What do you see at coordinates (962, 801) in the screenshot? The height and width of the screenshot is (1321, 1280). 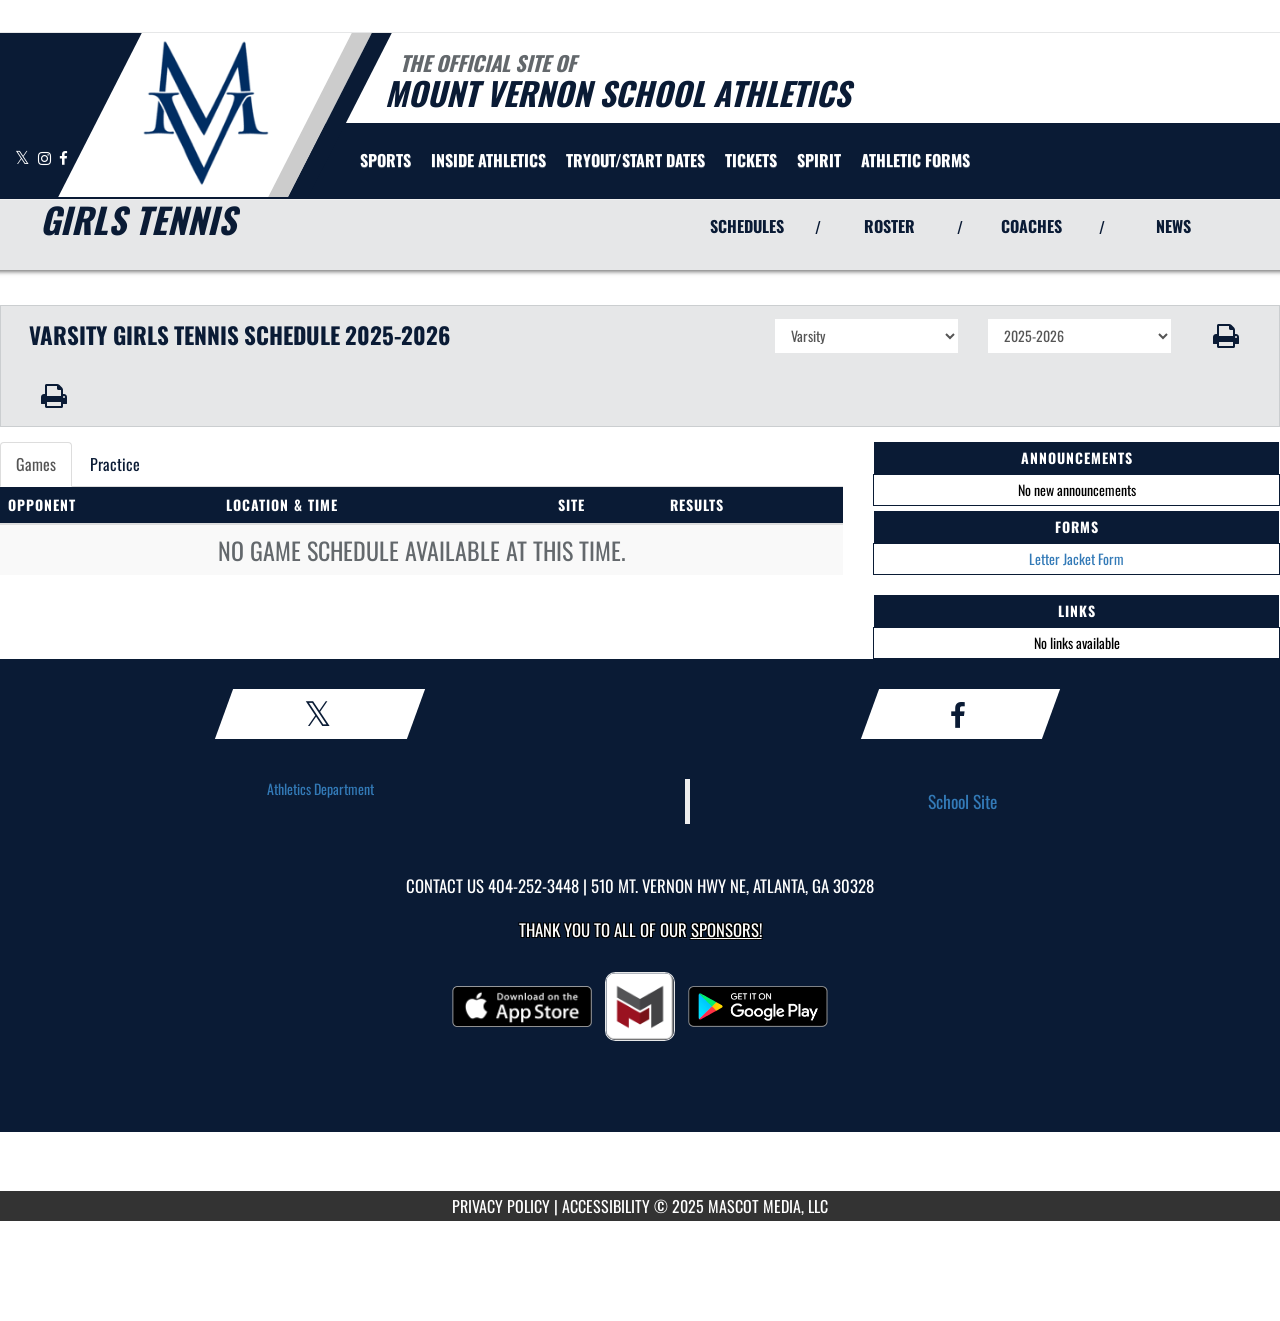 I see `School Site` at bounding box center [962, 801].